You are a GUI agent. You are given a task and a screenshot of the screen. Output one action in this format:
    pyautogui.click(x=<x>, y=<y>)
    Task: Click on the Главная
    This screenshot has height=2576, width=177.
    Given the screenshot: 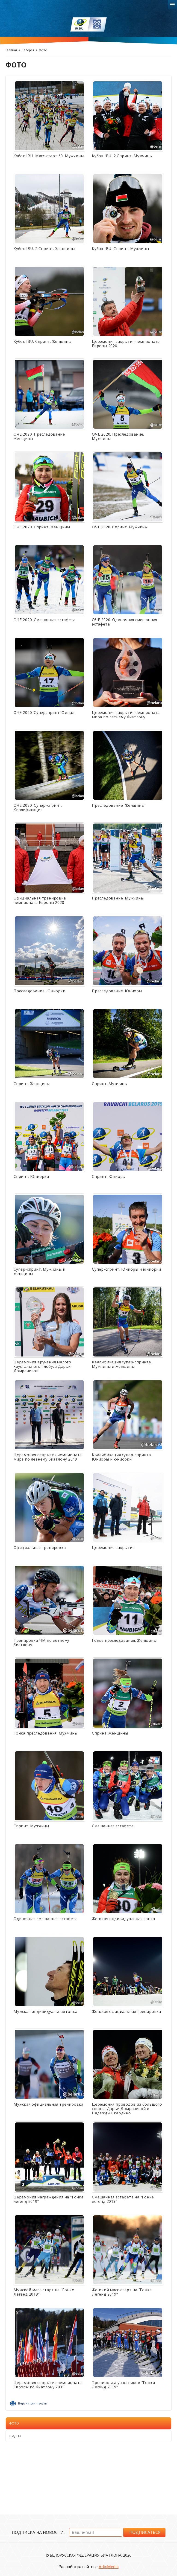 What is the action you would take?
    pyautogui.click(x=12, y=50)
    